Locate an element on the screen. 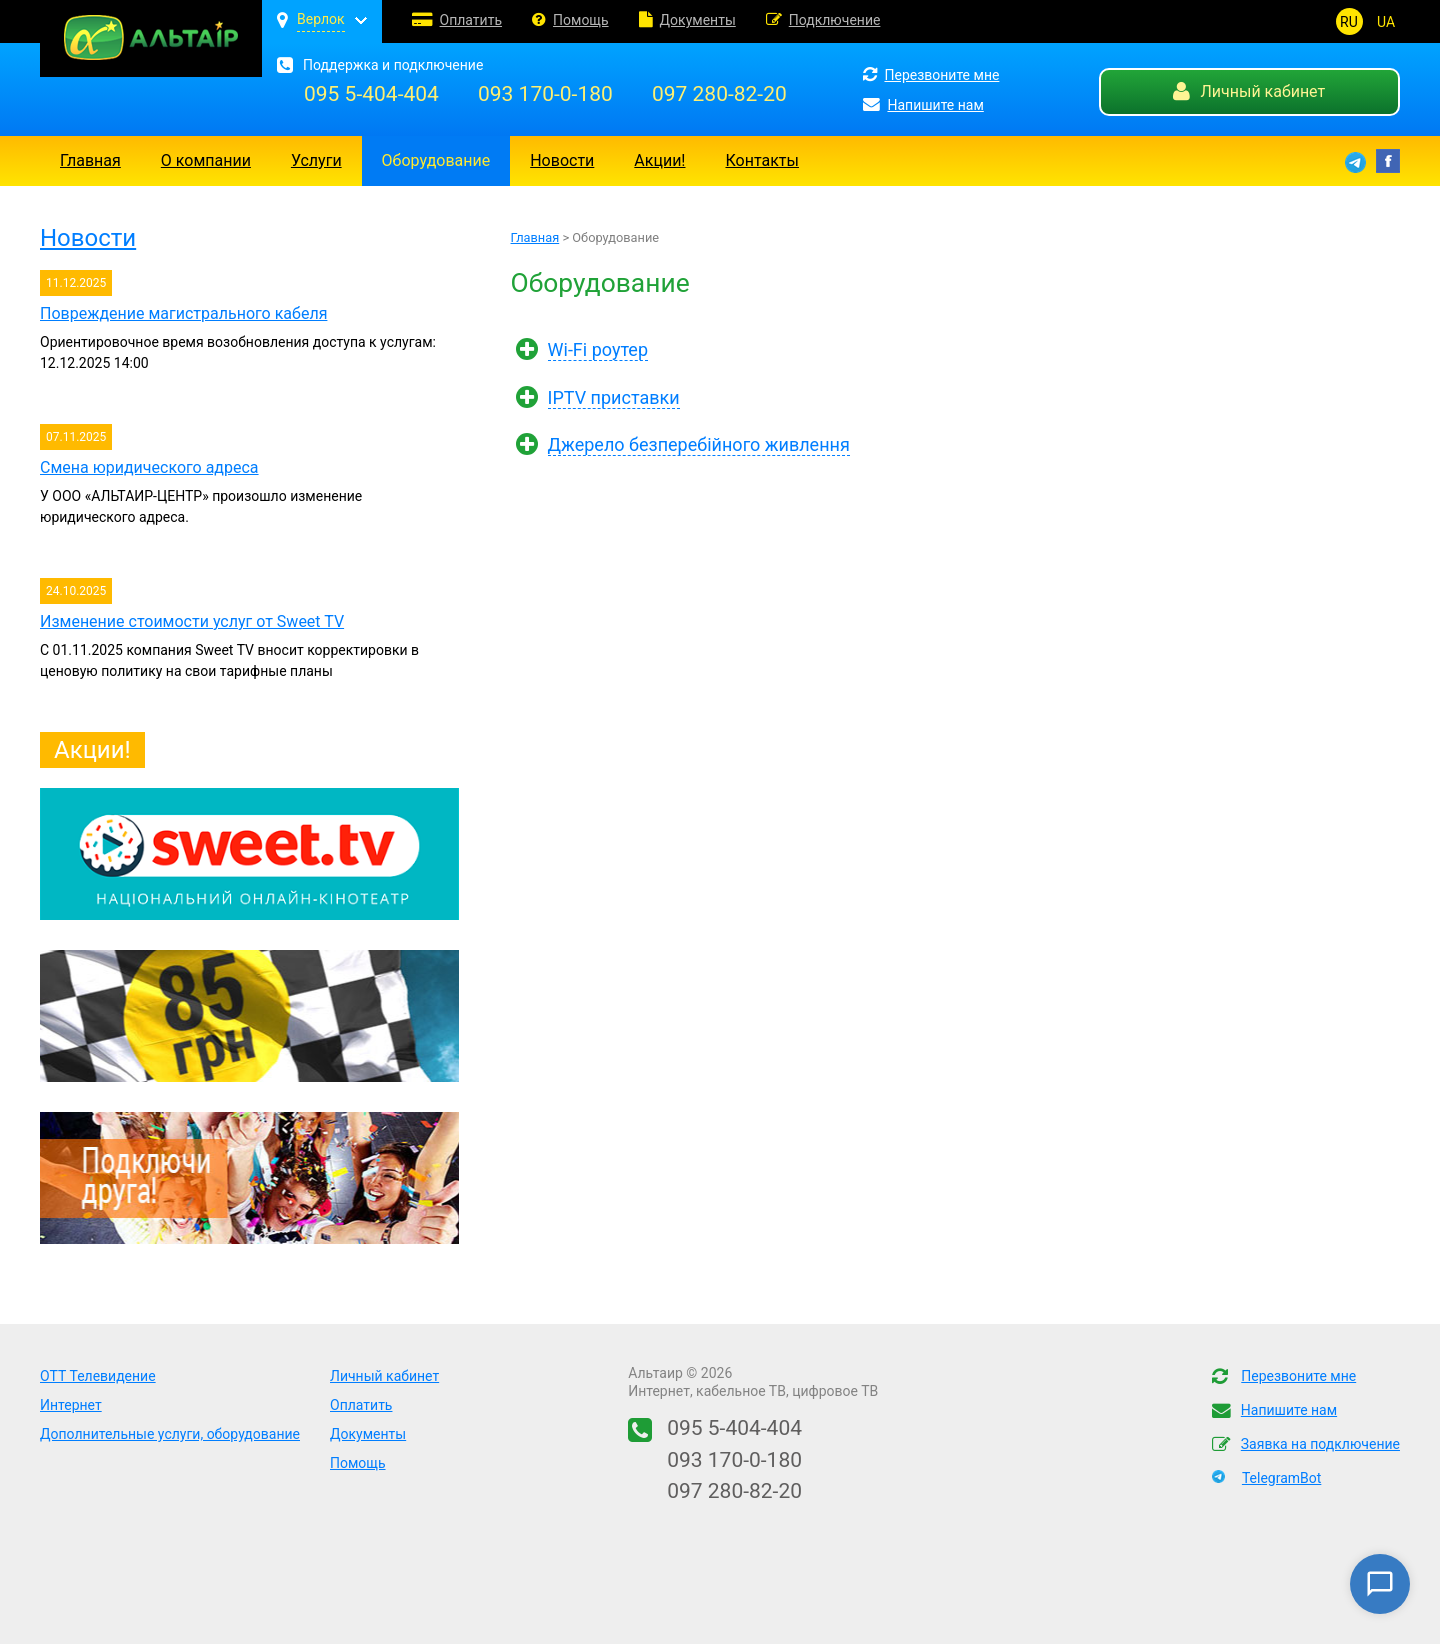 This screenshot has width=1440, height=1644. Главная is located at coordinates (90, 160).